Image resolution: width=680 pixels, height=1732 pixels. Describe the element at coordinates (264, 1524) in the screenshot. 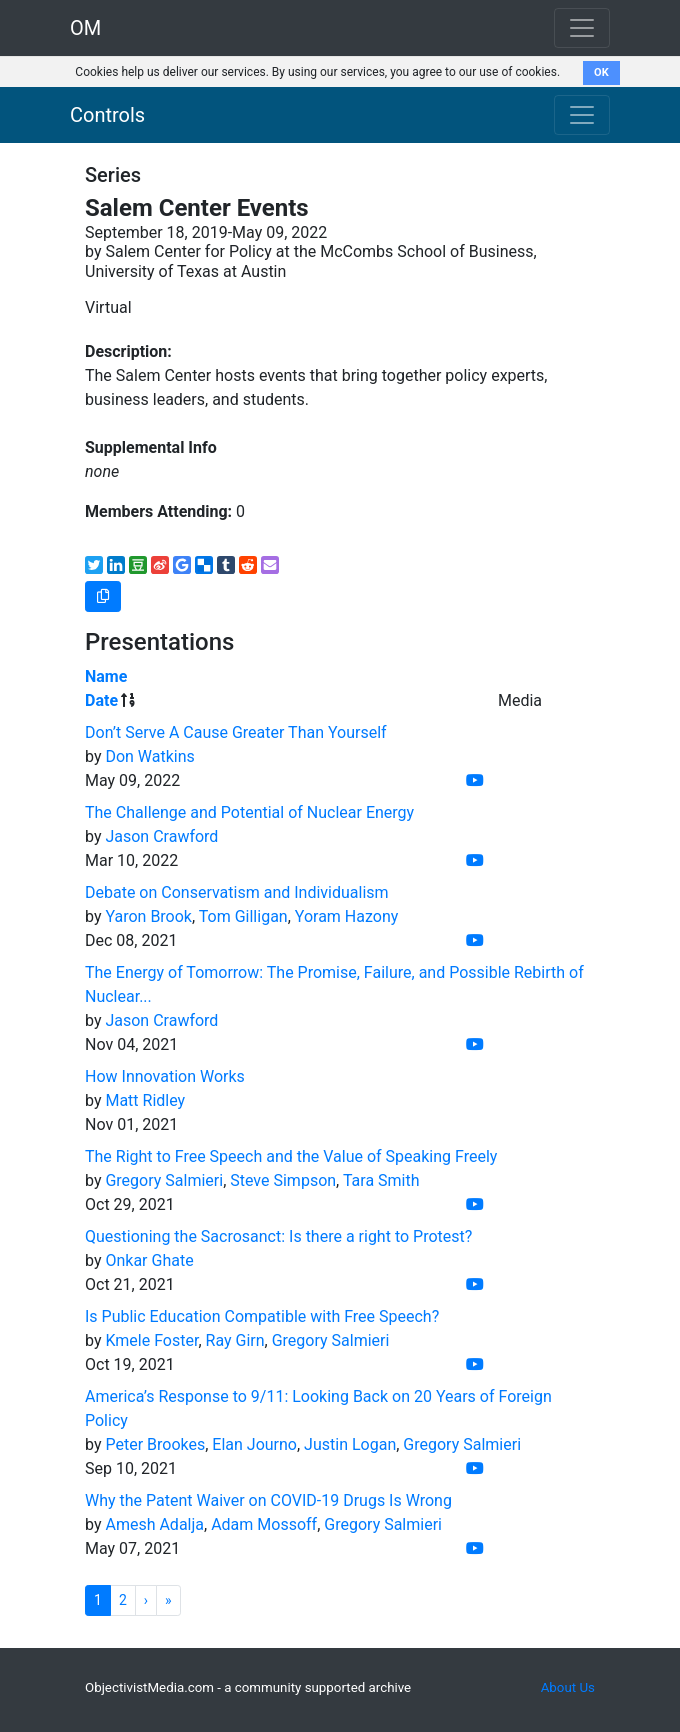

I see `Adam Mossoff` at that location.